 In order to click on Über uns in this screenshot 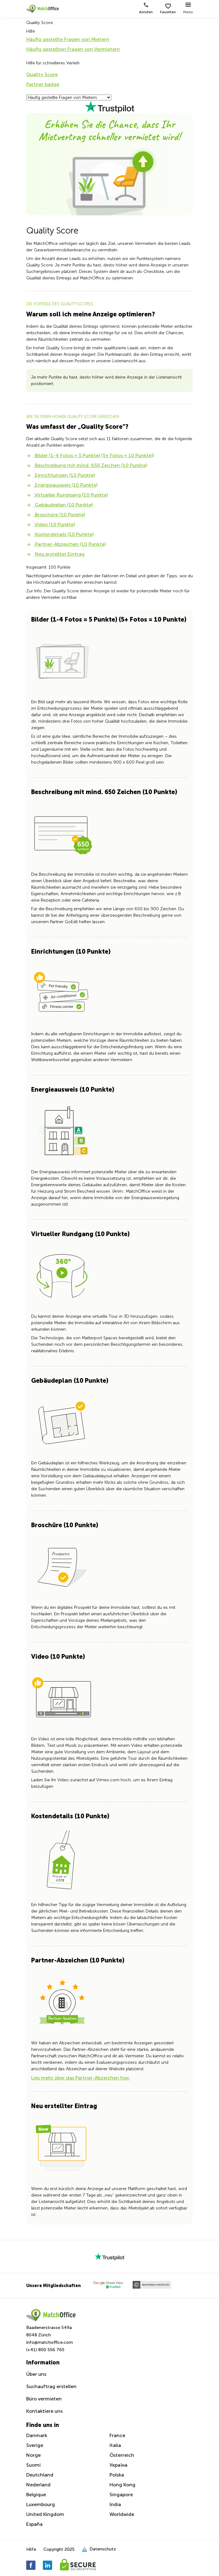, I will do `click(36, 2374)`.